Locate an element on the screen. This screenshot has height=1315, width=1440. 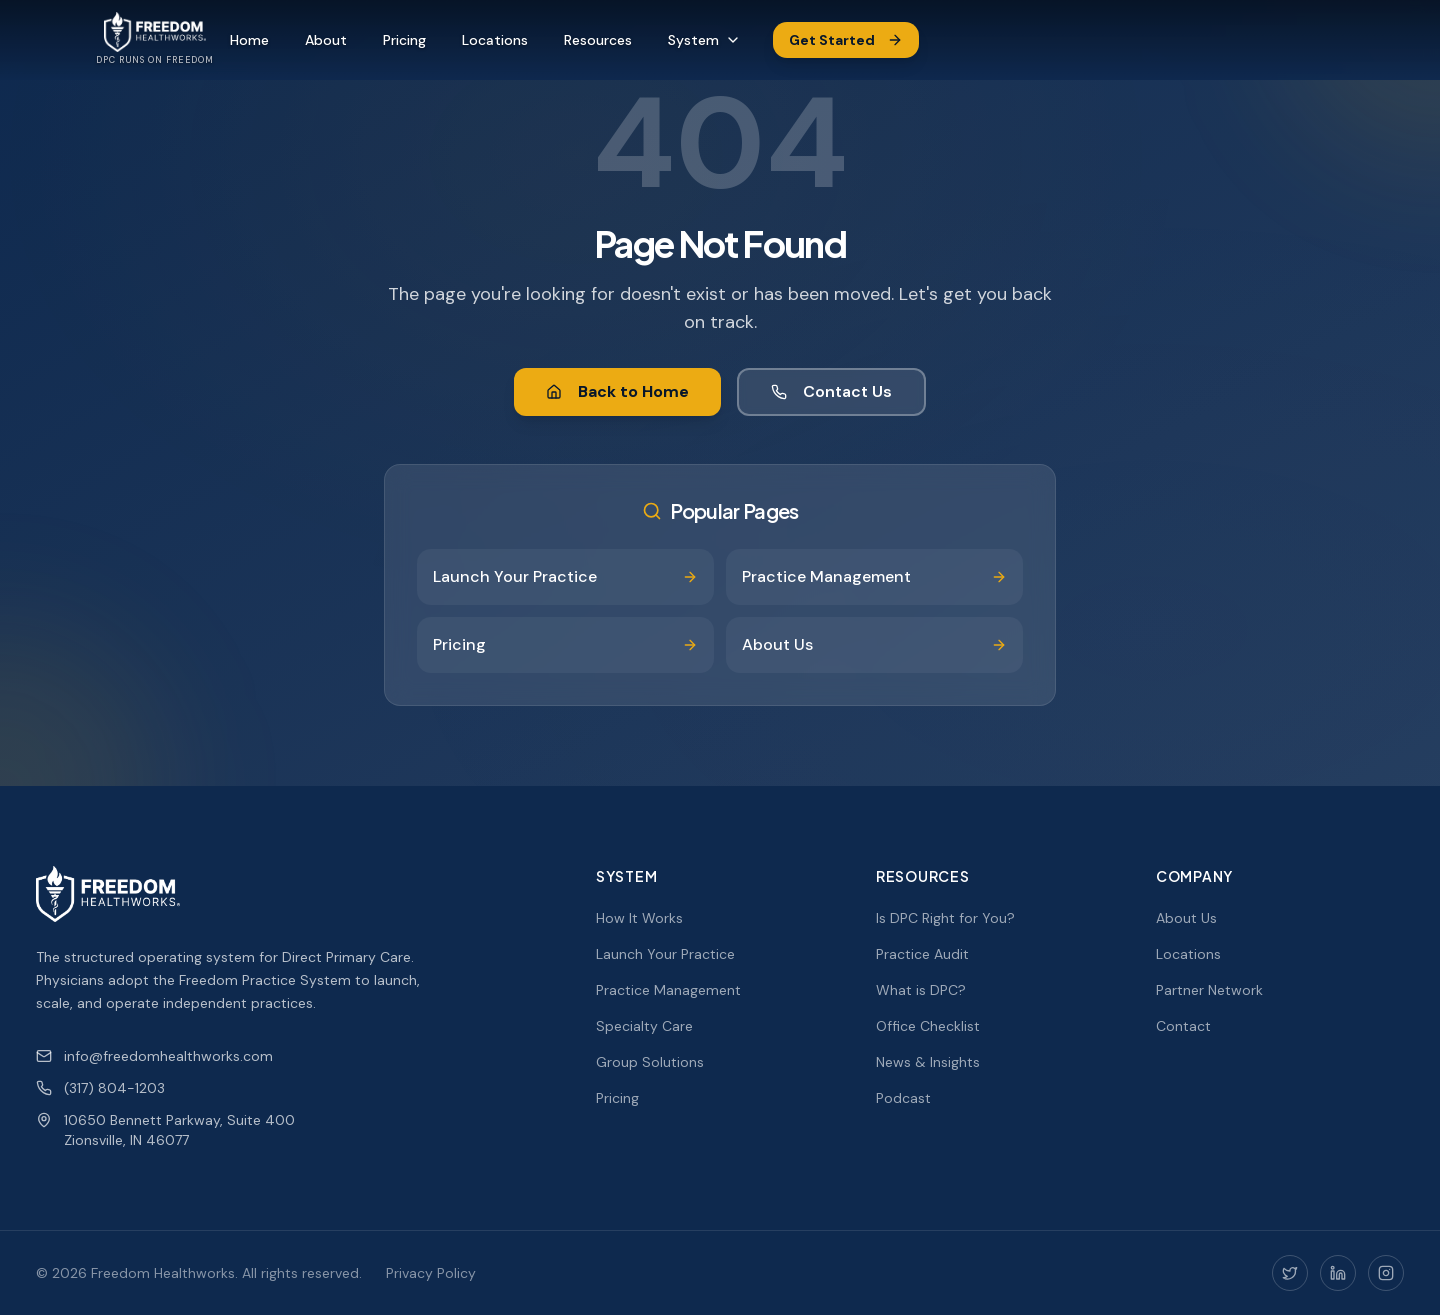
[Instagram] is located at coordinates (1386, 1273).